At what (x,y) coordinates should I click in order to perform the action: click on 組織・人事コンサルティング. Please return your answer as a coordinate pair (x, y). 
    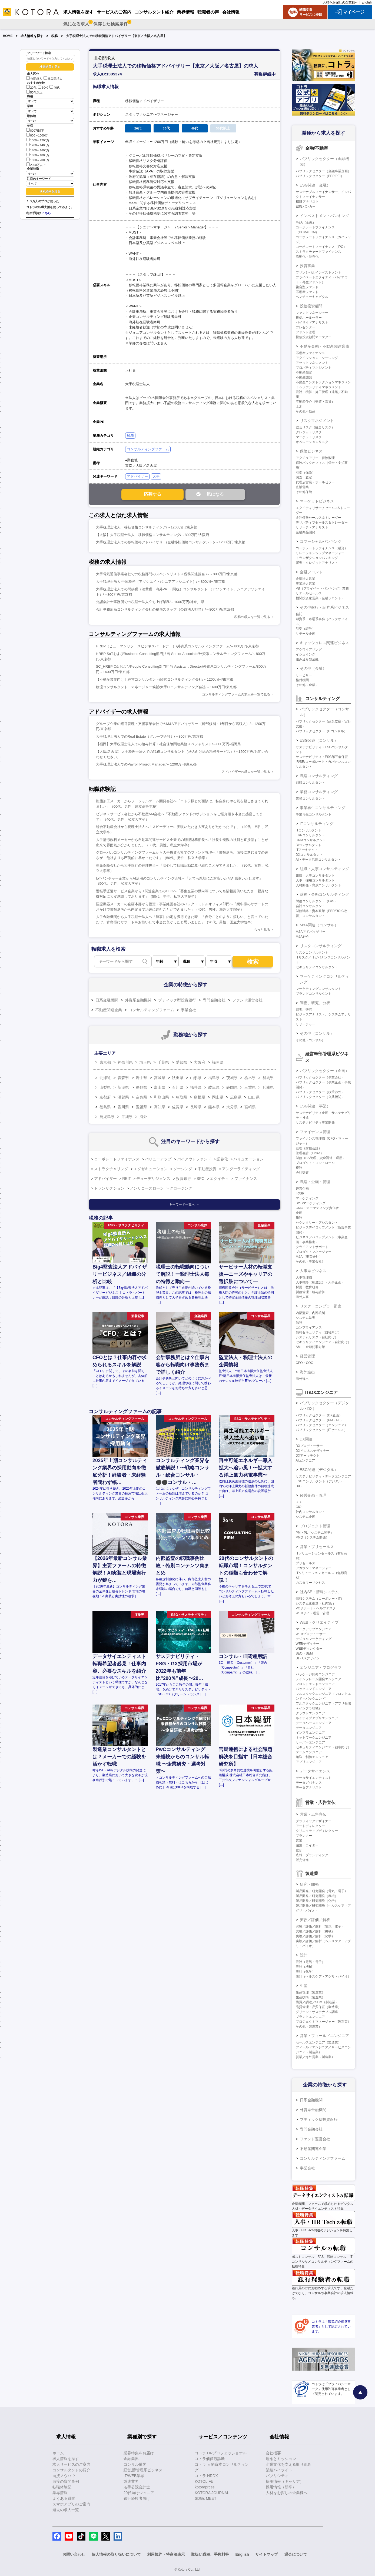
    Looking at the image, I should click on (324, 869).